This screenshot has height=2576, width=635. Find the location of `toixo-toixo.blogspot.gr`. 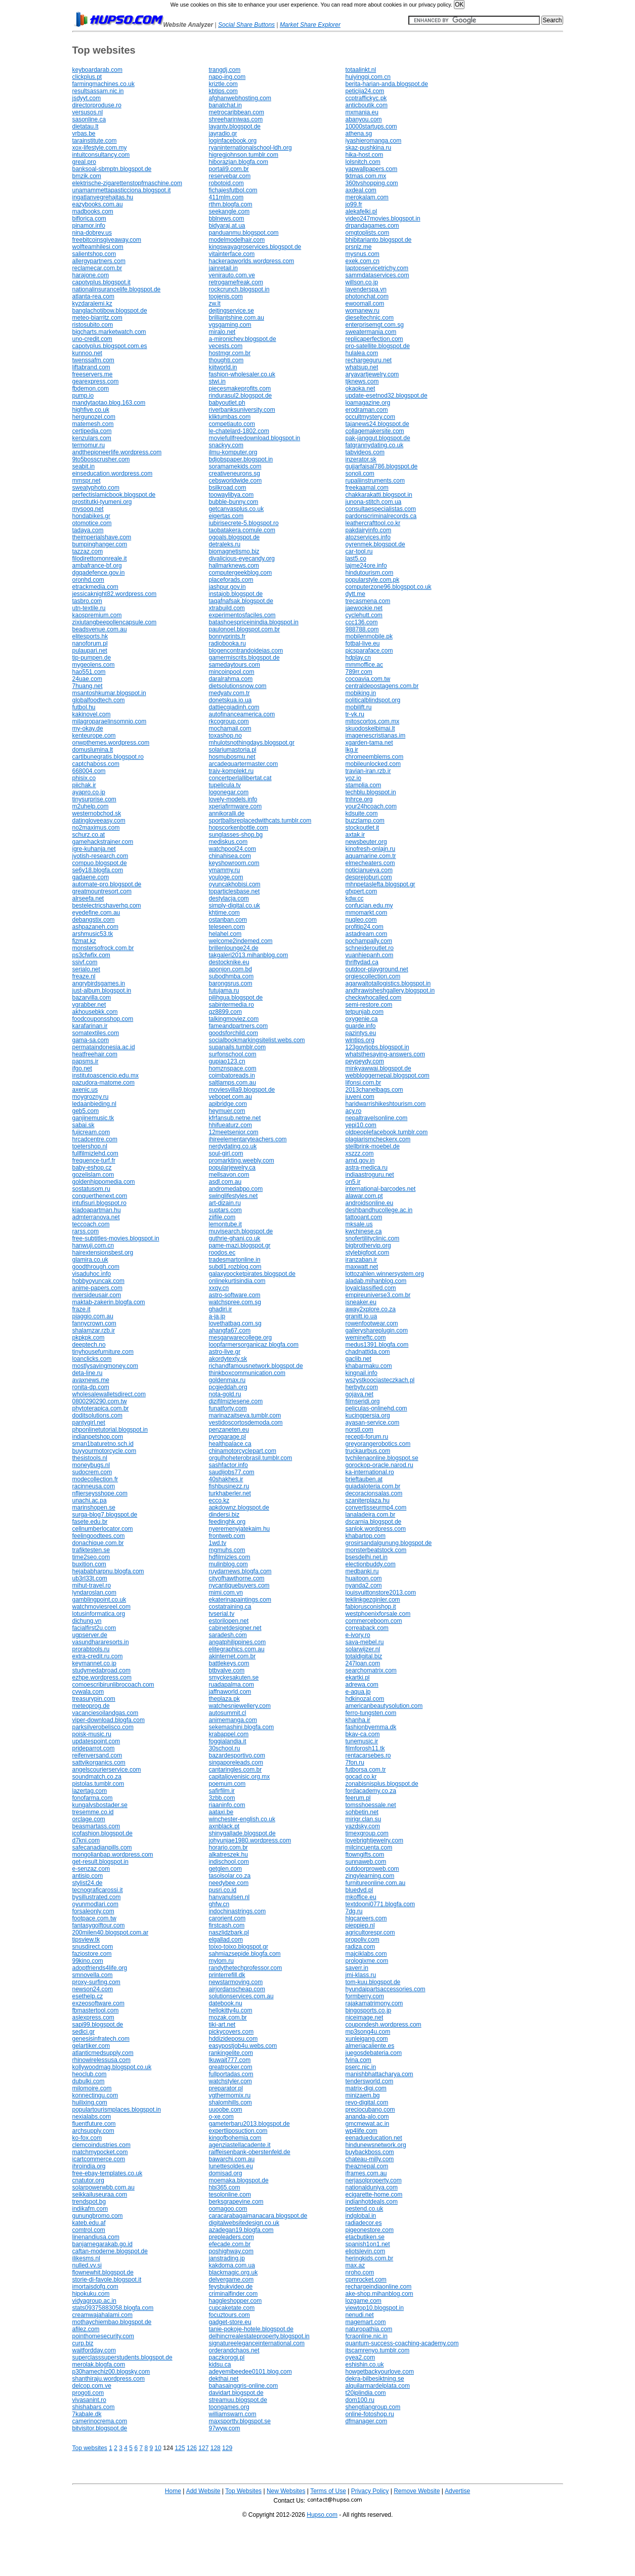

toixo-toixo.blogspot.gr is located at coordinates (238, 1946).